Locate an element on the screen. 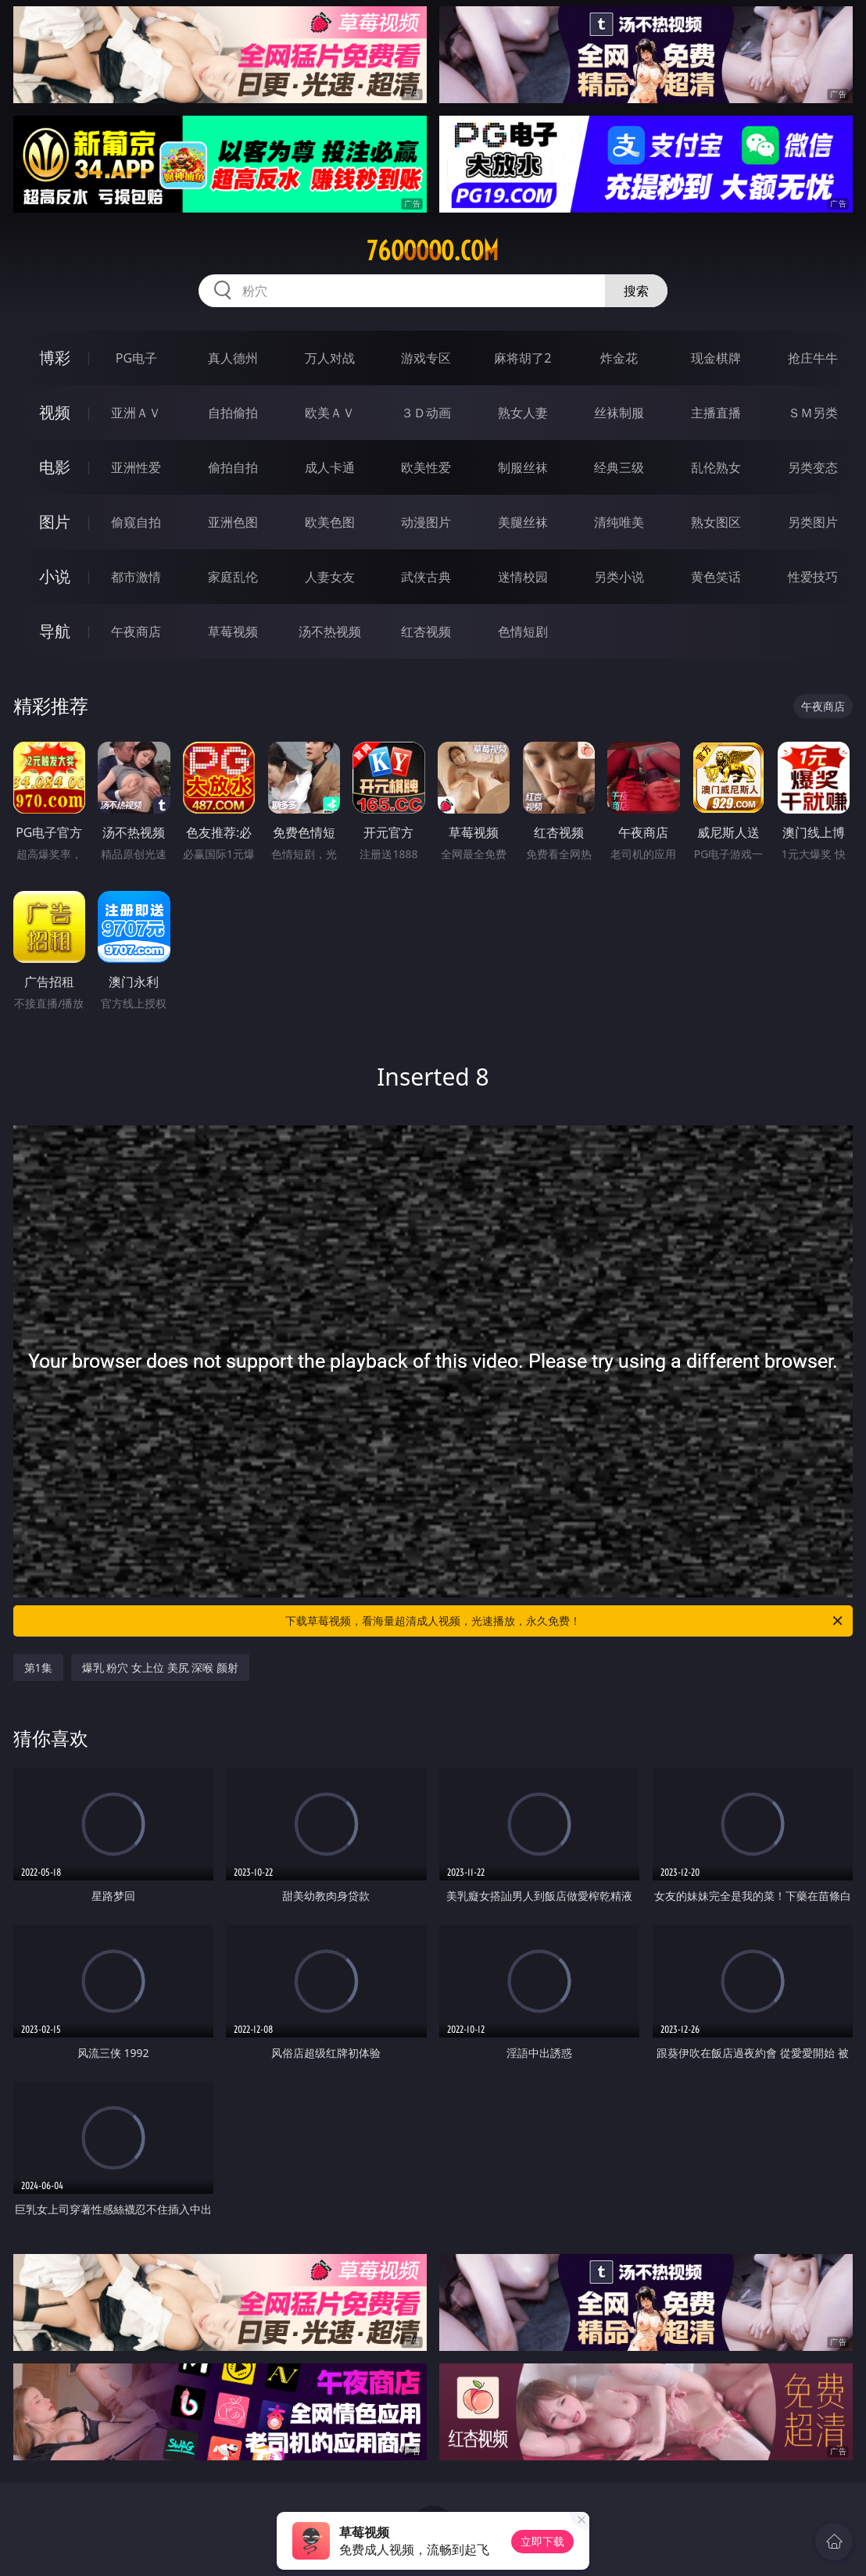 This screenshot has height=2576, width=866. 万人对战 is located at coordinates (330, 358).